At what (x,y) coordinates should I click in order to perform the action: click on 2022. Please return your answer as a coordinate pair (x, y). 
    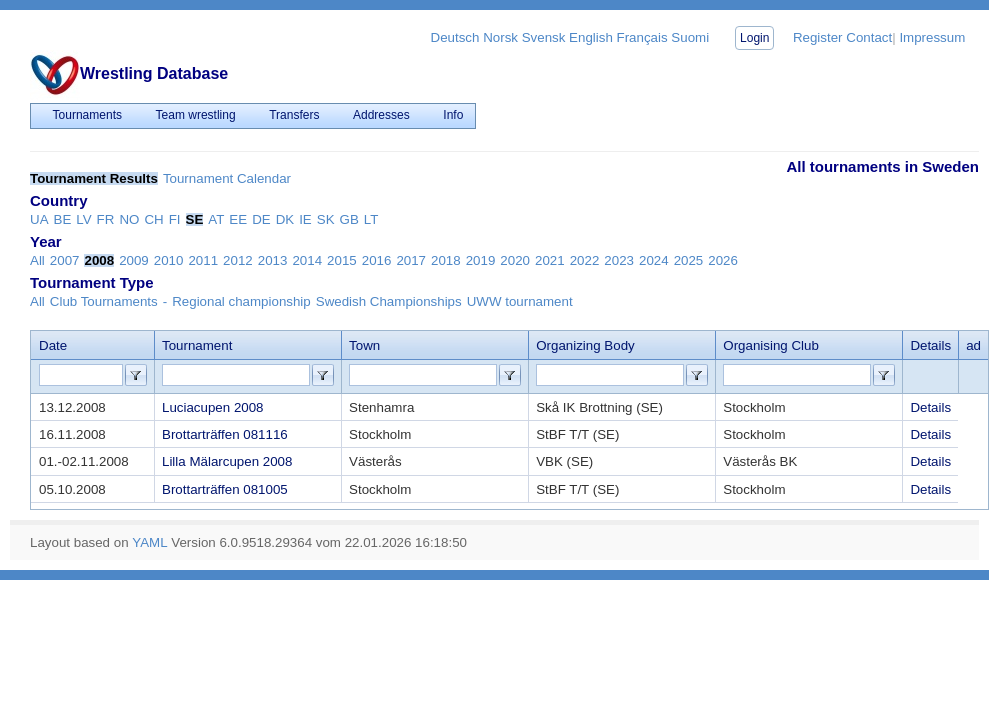
    Looking at the image, I should click on (585, 260).